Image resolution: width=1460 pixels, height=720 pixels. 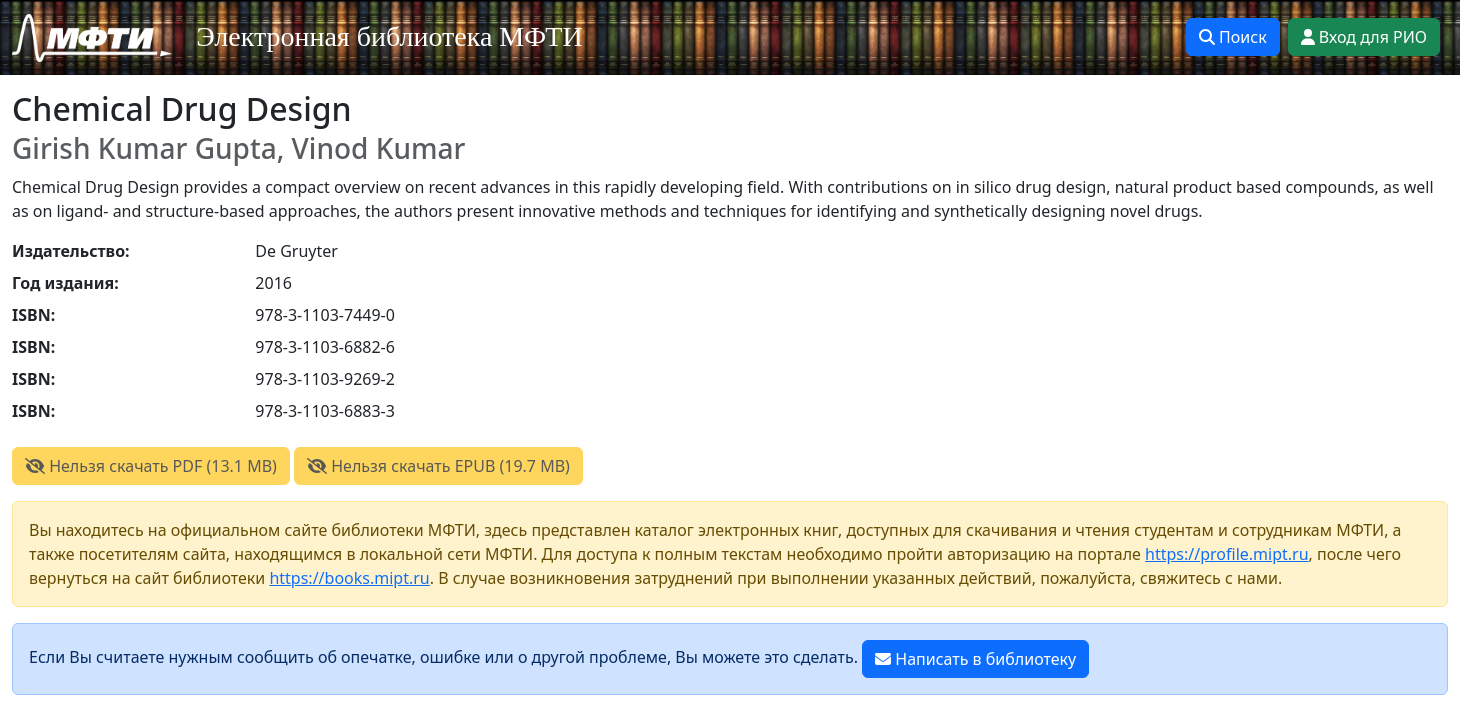 I want to click on Электронная библиотека МФТИ, so click(x=389, y=36).